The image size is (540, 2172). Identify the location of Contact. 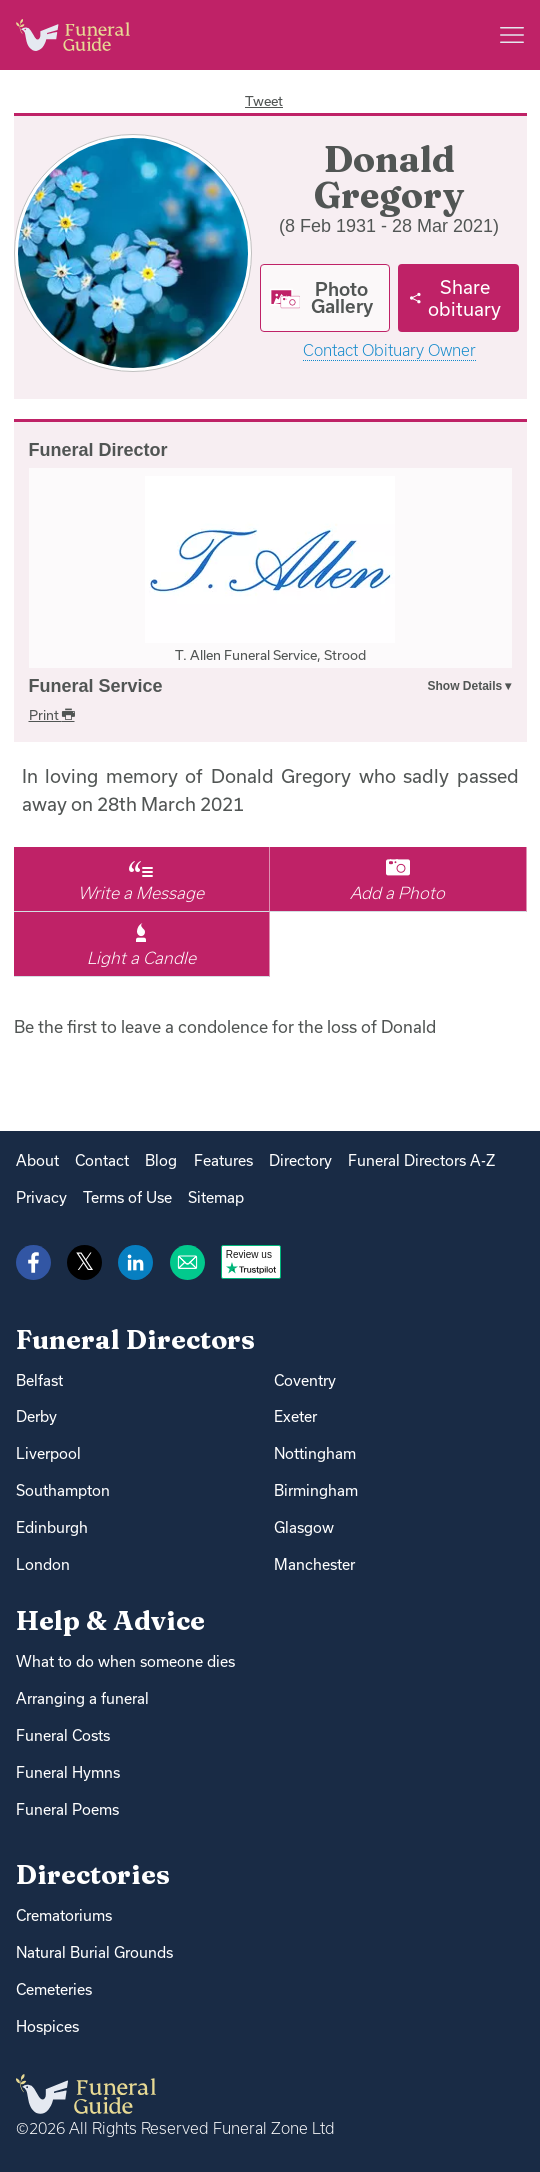
(102, 1160).